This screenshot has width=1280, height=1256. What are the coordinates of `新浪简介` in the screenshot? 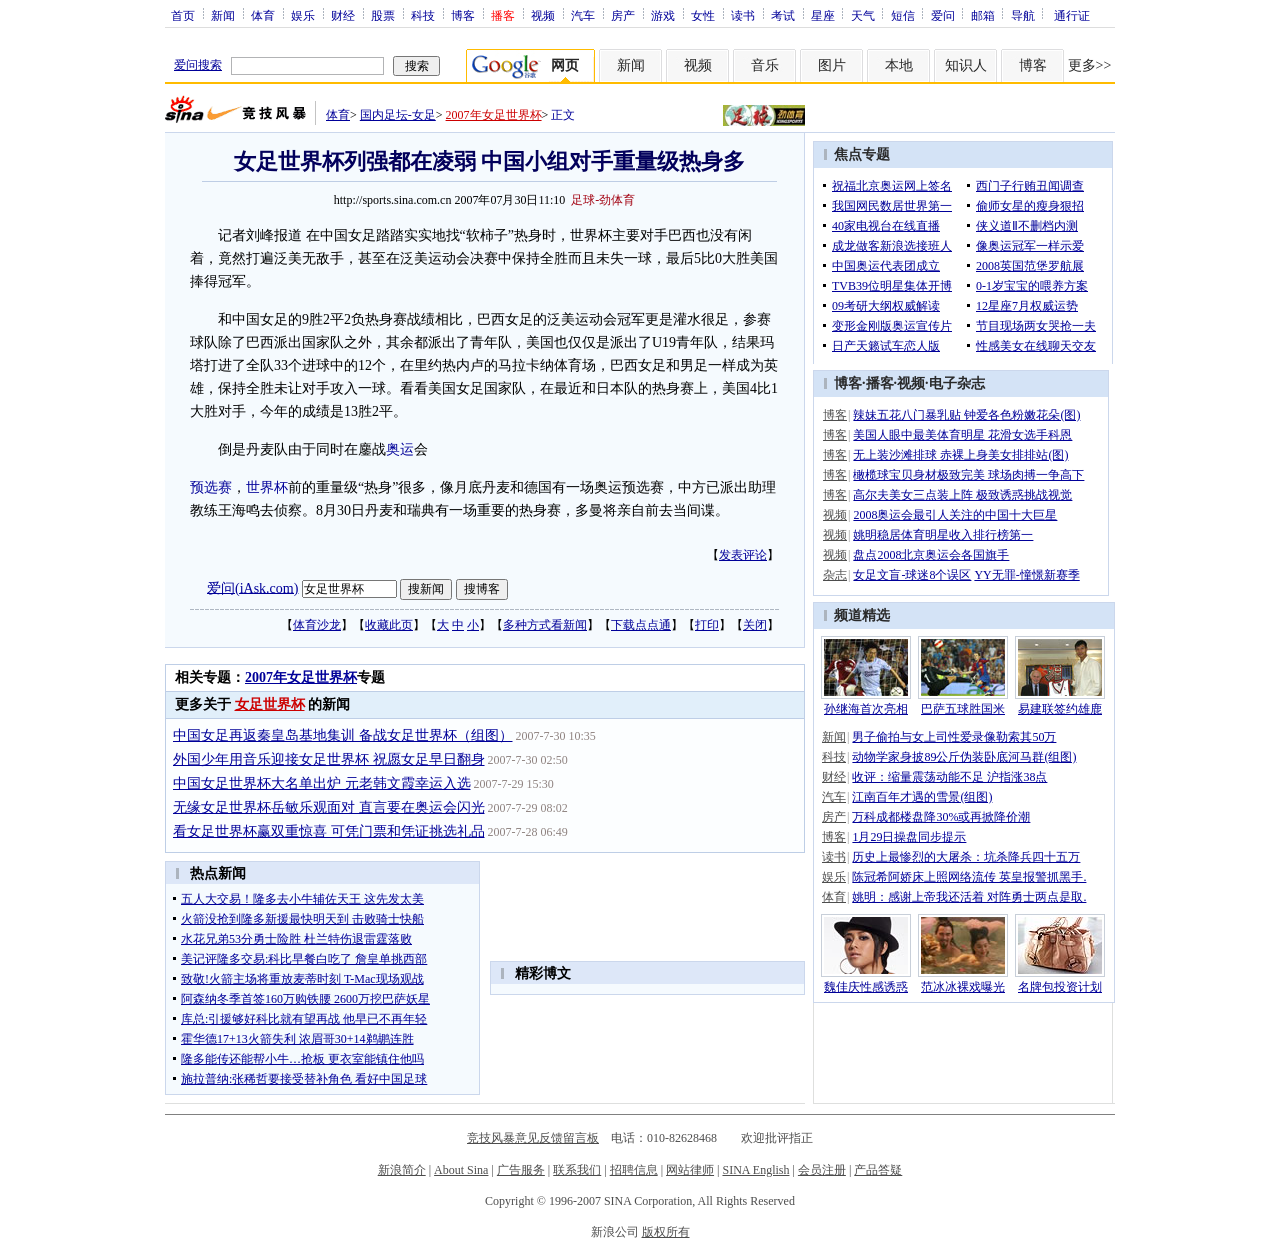 It's located at (402, 1170).